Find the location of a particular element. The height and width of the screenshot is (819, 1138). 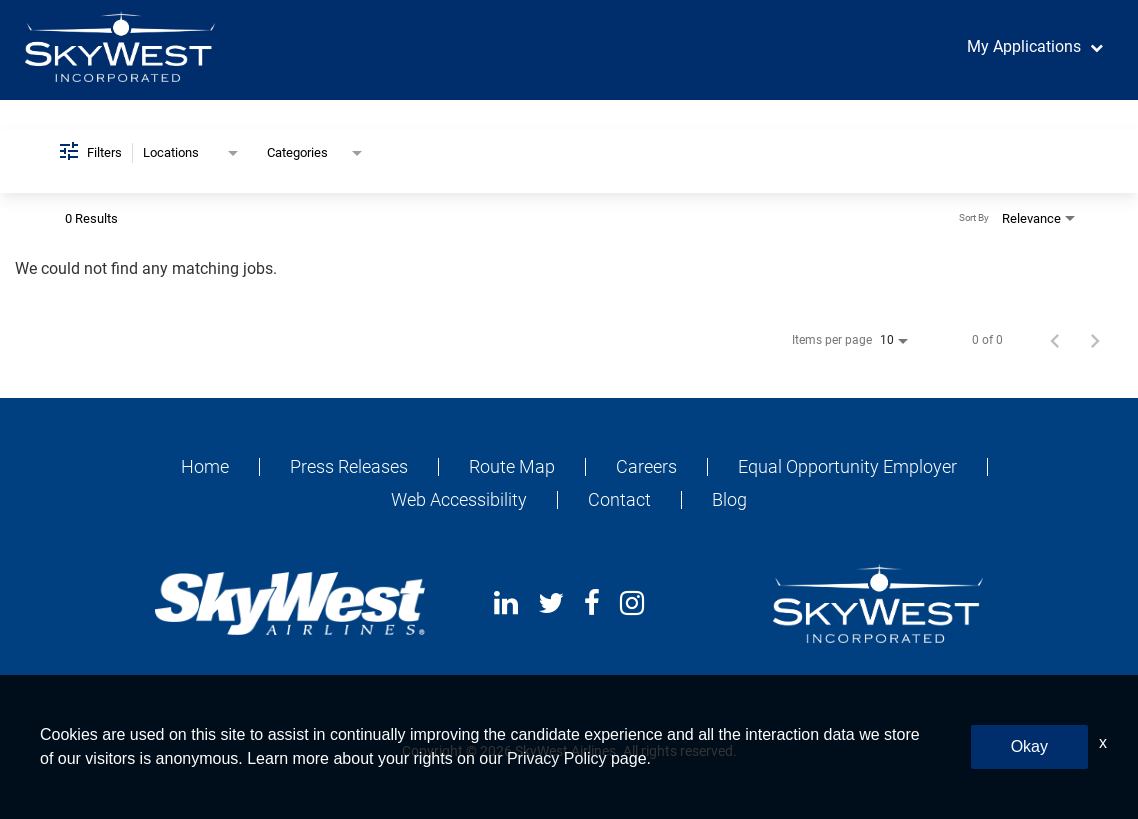

Press Releases is located at coordinates (349, 467).